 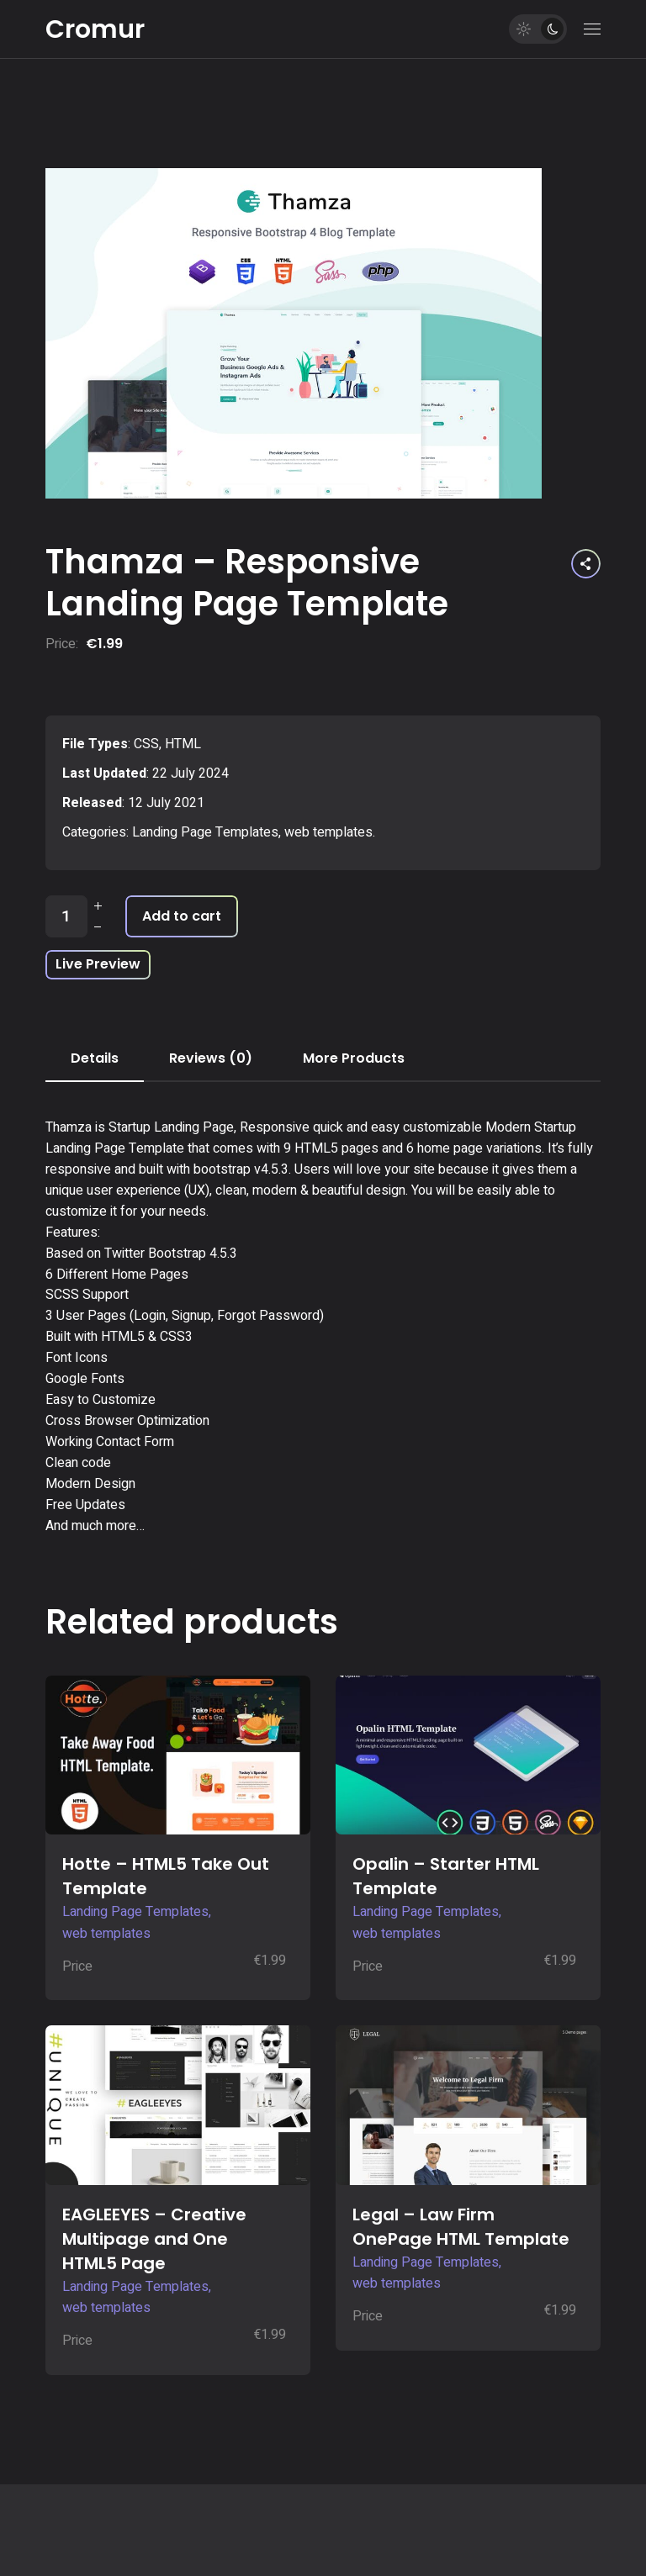 What do you see at coordinates (460, 2227) in the screenshot?
I see `Legal – Law Firm OnePage HTML Template` at bounding box center [460, 2227].